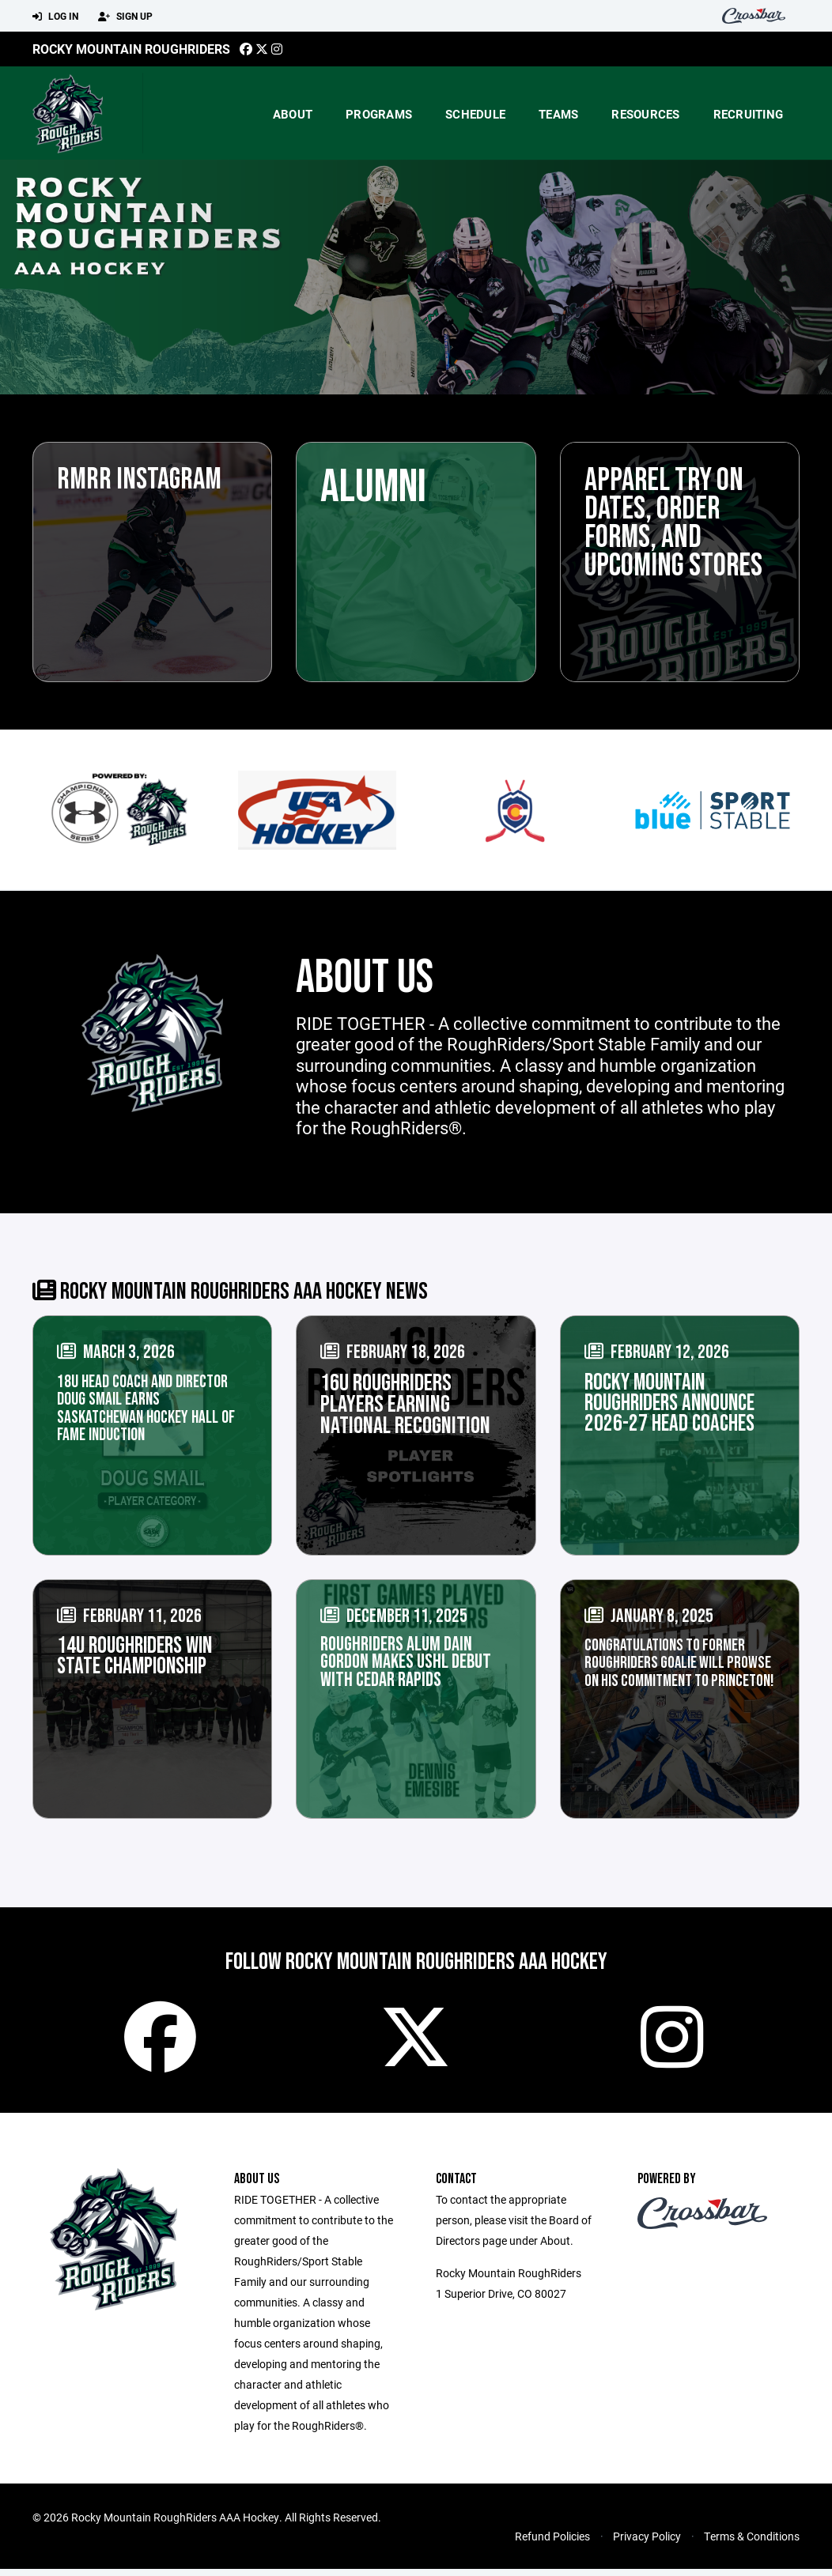 The height and width of the screenshot is (2576, 832). I want to click on Schedule, so click(475, 114).